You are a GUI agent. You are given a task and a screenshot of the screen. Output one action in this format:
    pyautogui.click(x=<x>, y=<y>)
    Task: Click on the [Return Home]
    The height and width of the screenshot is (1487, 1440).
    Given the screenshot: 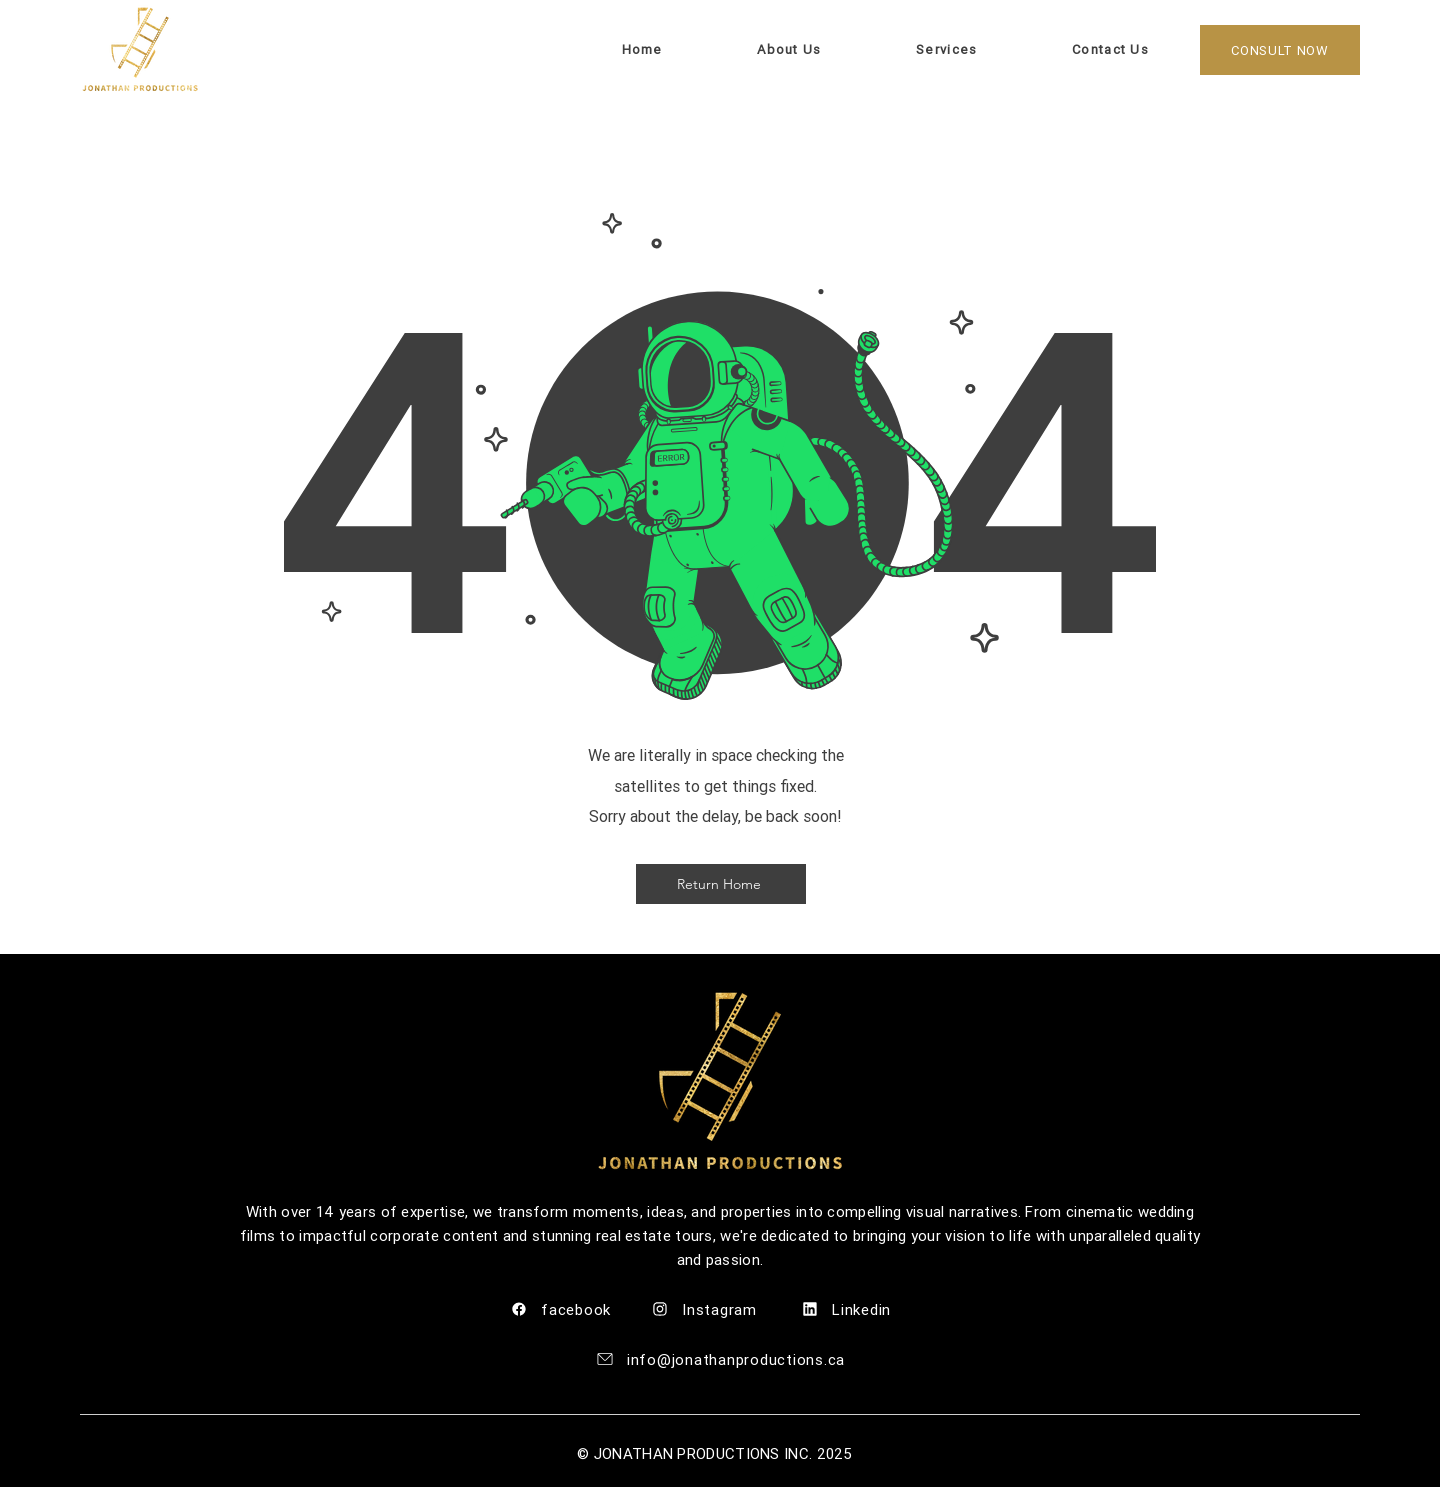 What is the action you would take?
    pyautogui.click(x=721, y=884)
    